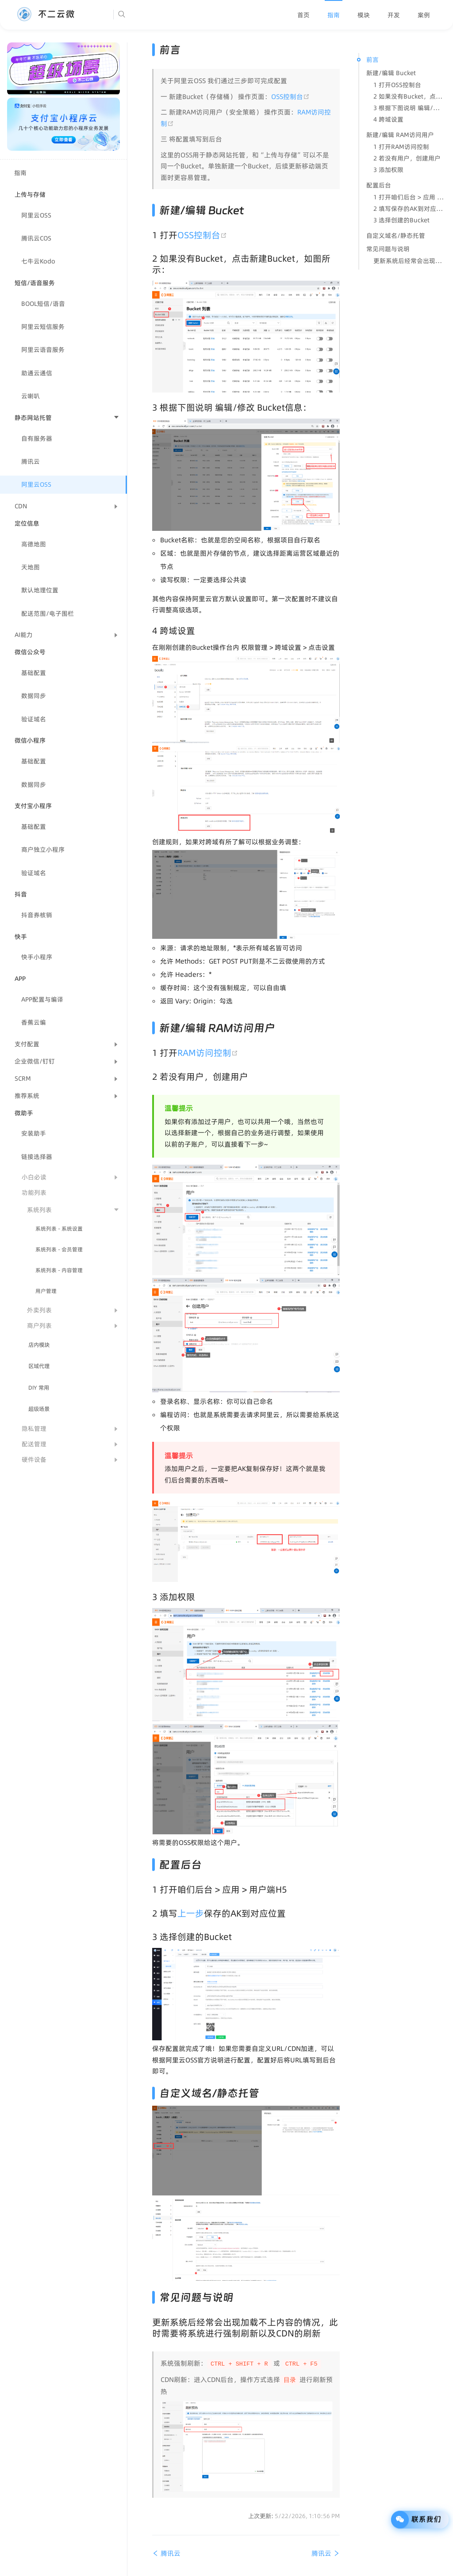  I want to click on 阿里云OSS, so click(36, 215).